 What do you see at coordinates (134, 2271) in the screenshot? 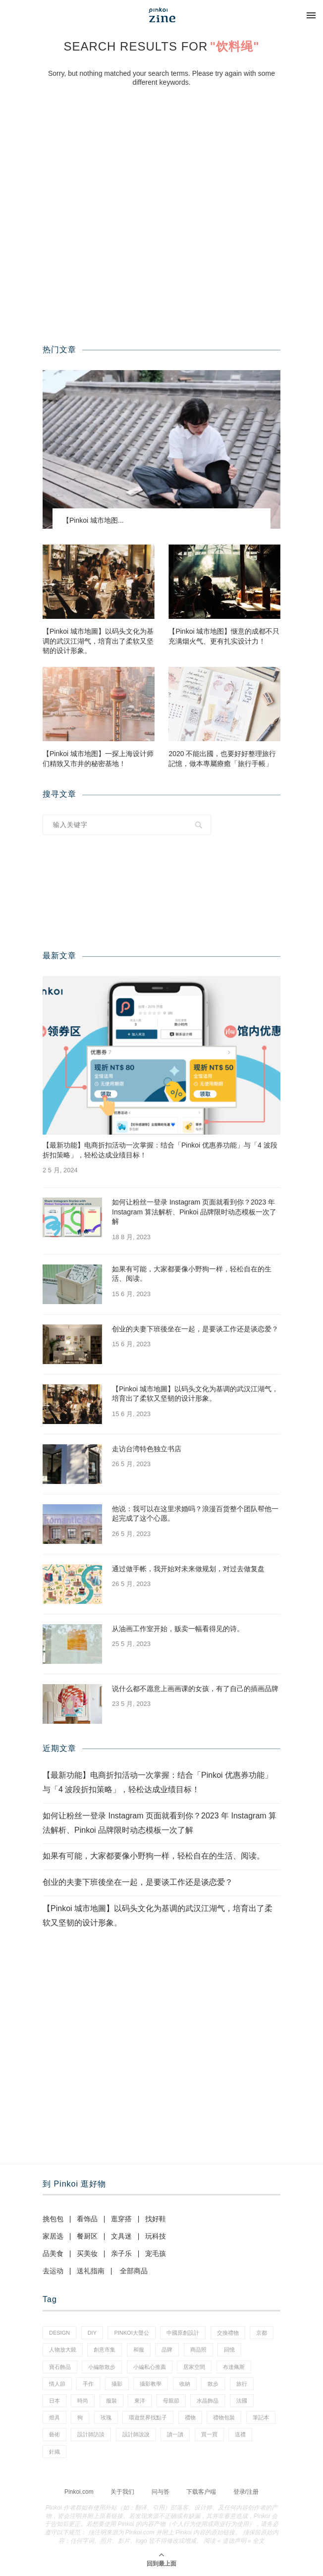
I see `全部商品` at bounding box center [134, 2271].